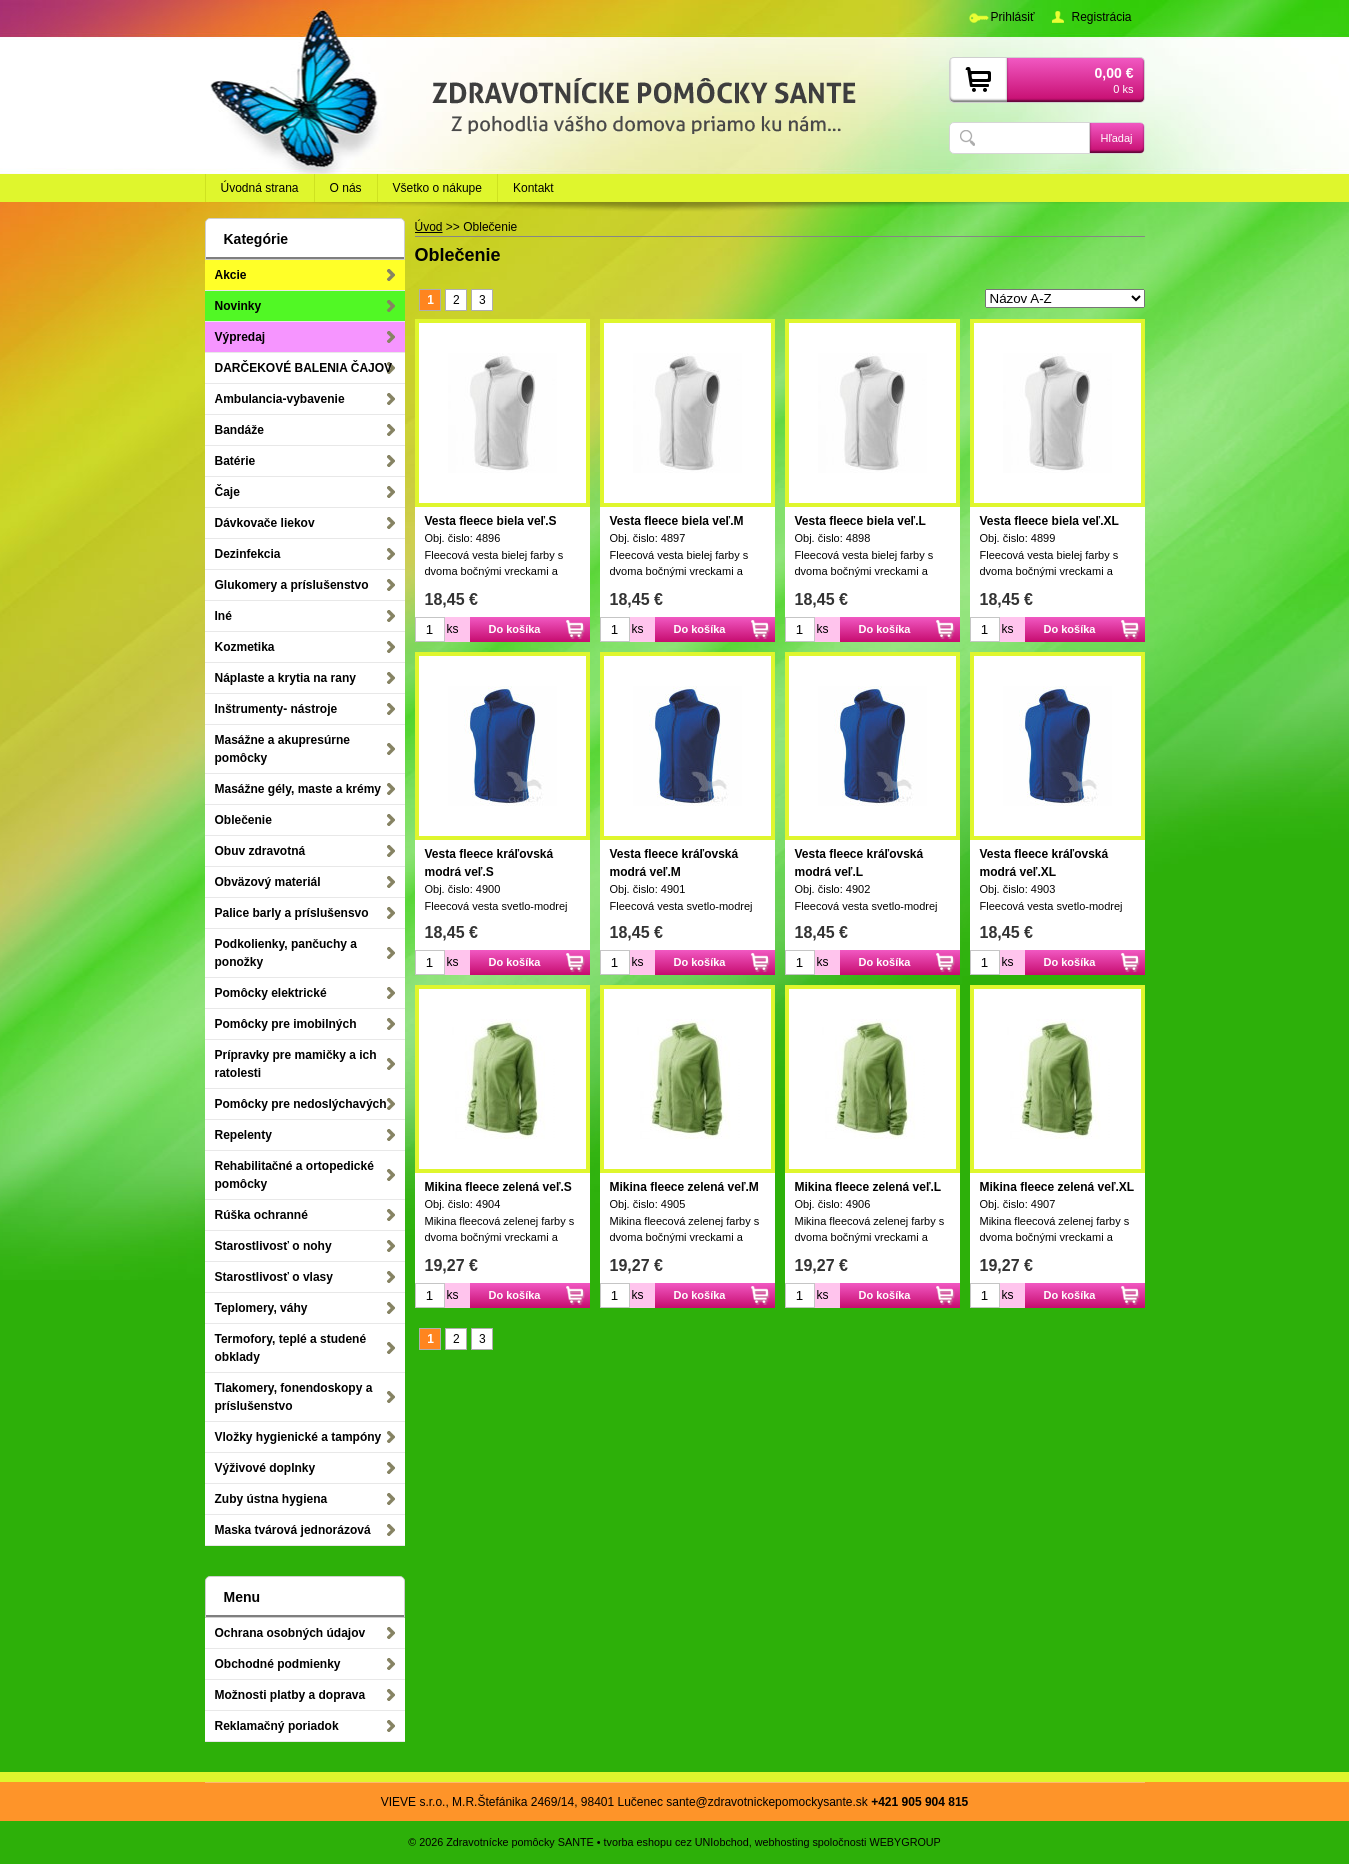 The image size is (1349, 1864). Describe the element at coordinates (767, 1802) in the screenshot. I see `sante@zdravotnickepomockysante.sk` at that location.